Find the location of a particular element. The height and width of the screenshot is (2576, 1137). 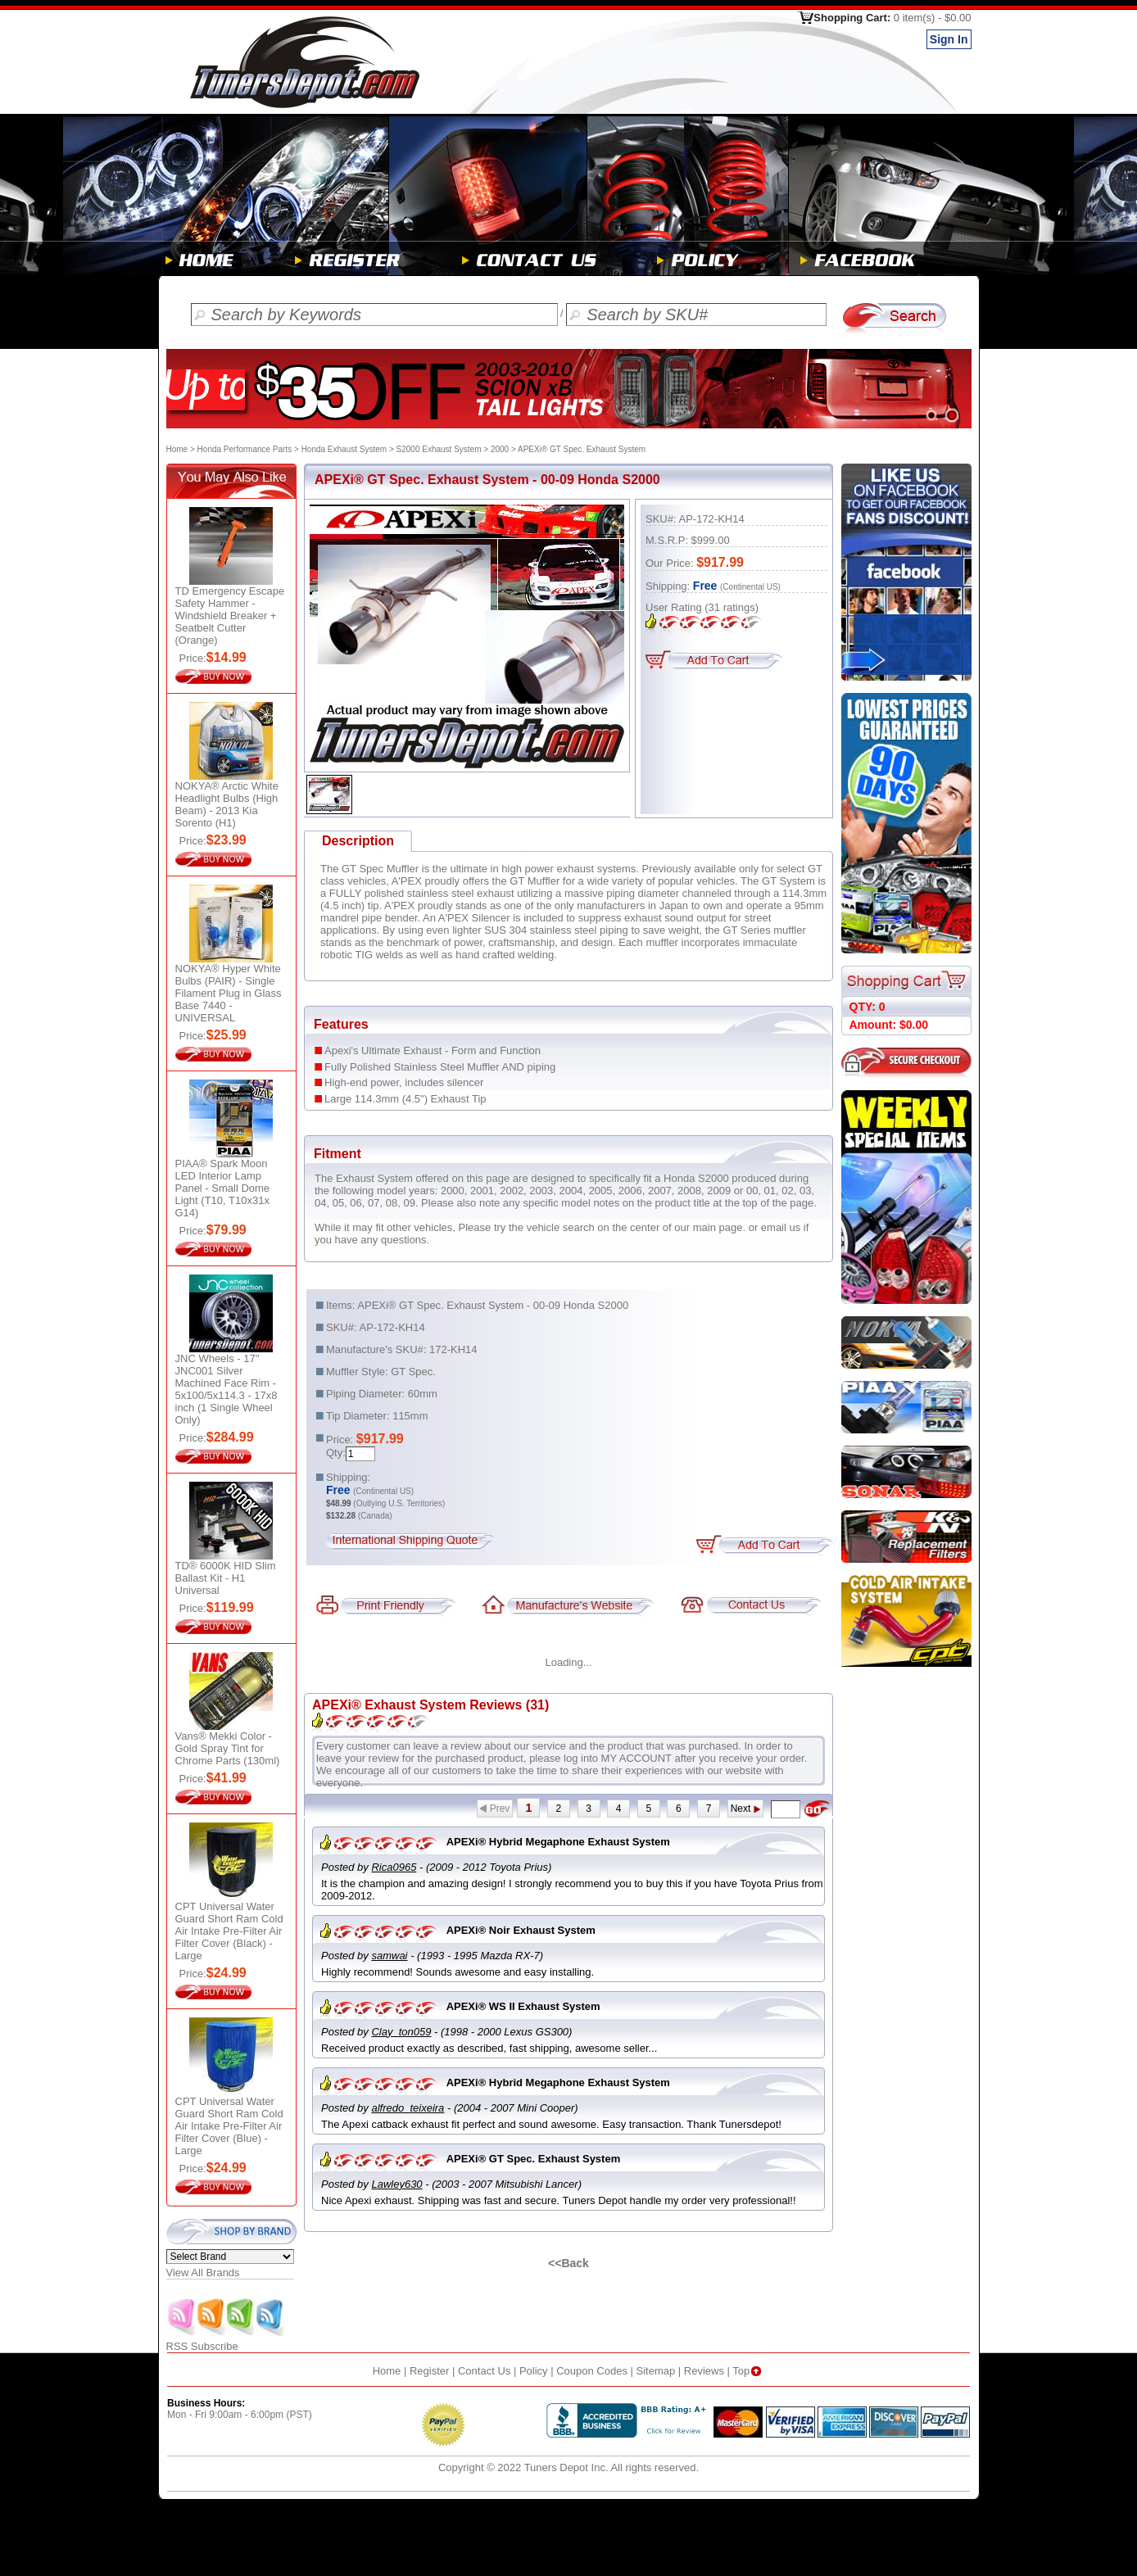

Register is located at coordinates (429, 2371).